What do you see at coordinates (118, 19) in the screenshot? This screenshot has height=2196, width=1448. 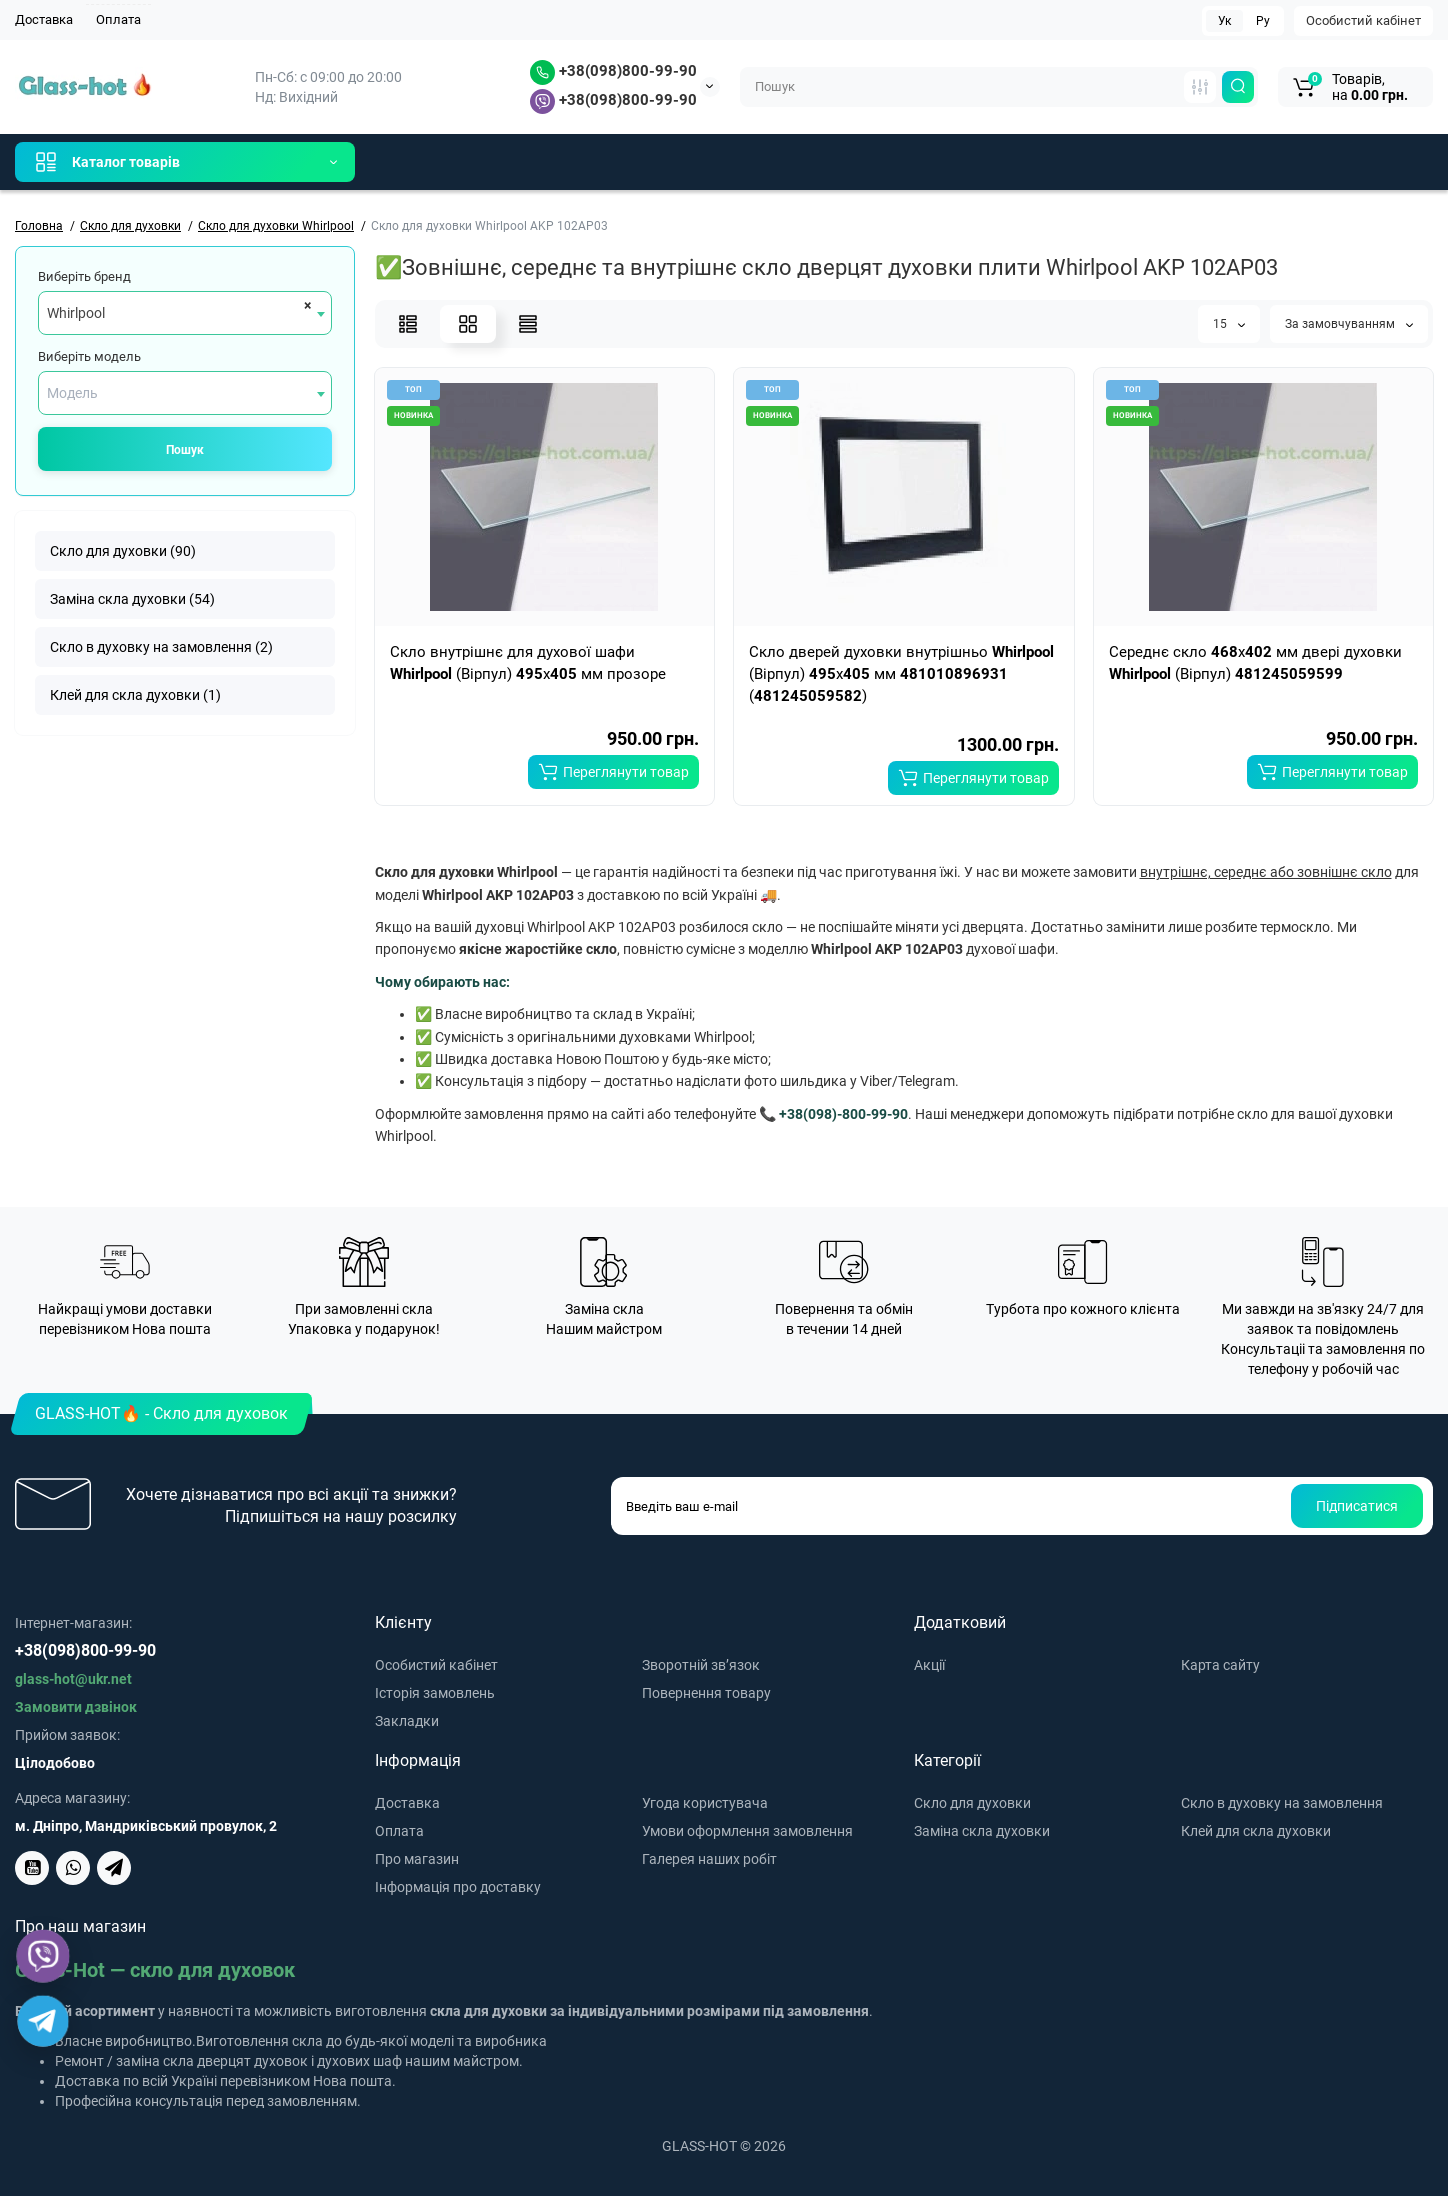 I see `Оплата` at bounding box center [118, 19].